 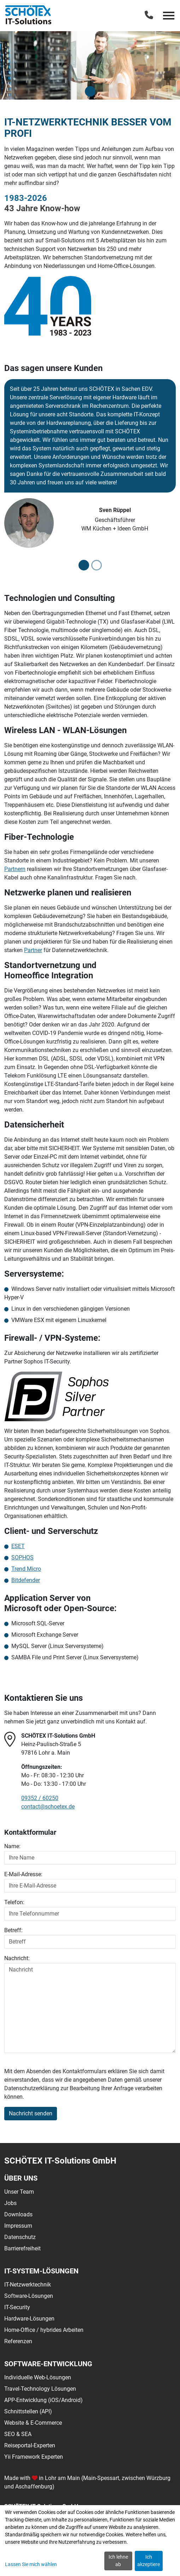 I want to click on Software-Entwicklung, so click(x=48, y=2364).